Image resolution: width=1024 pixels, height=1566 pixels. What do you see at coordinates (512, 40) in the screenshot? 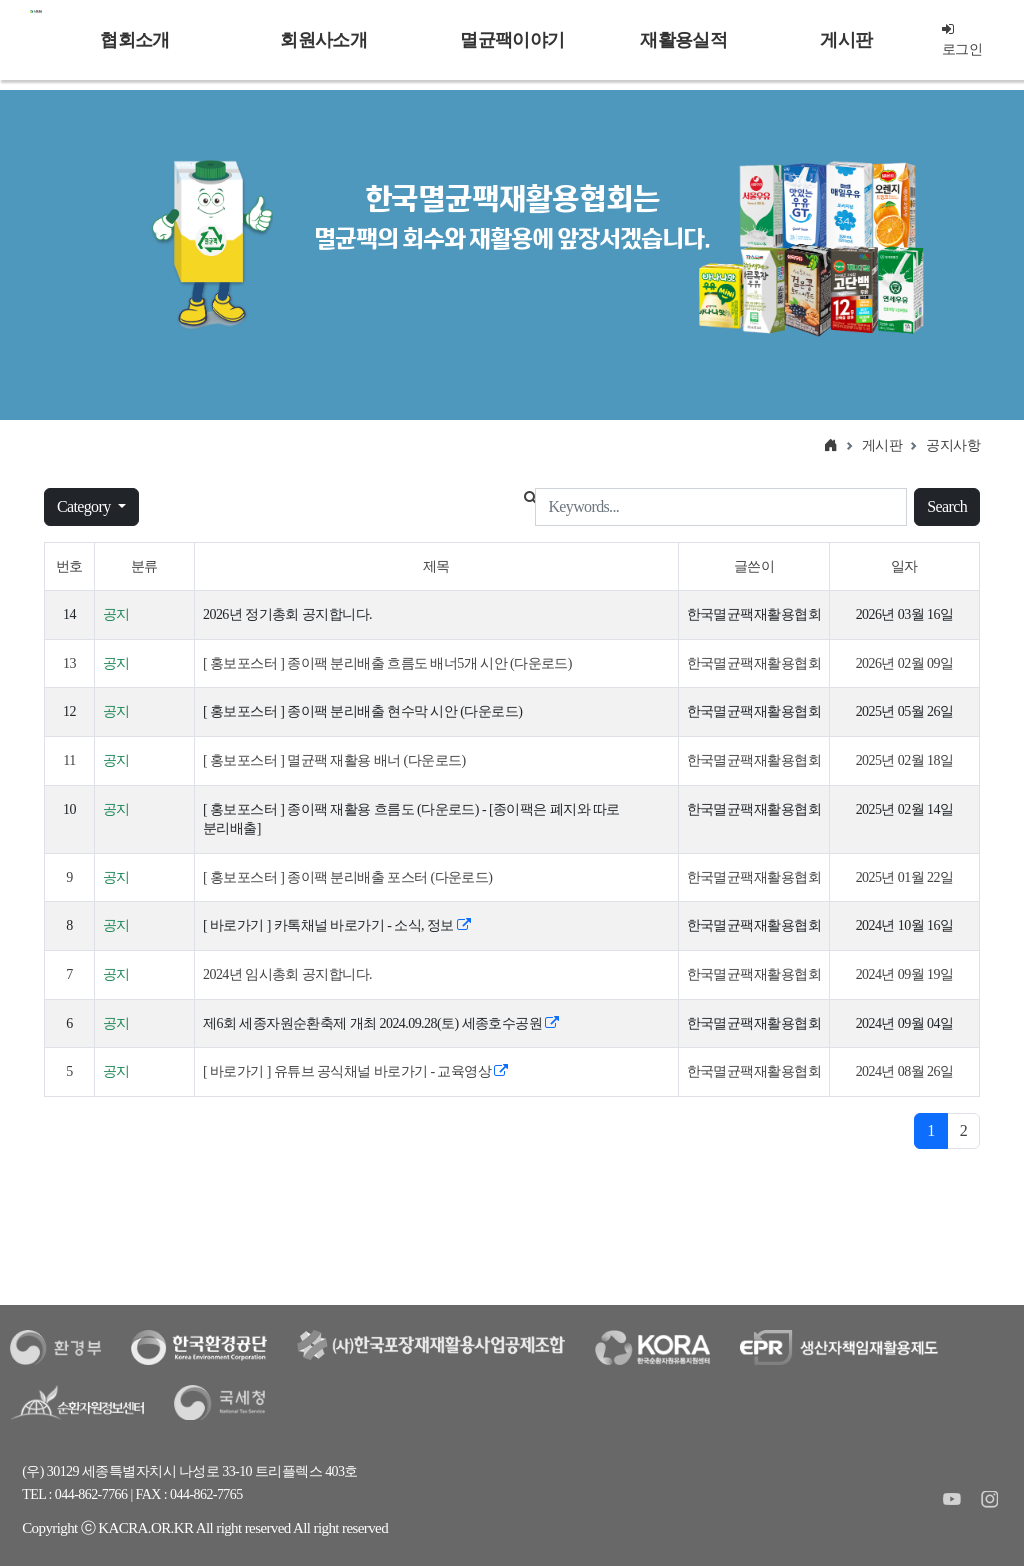
I see `멸균팩이야기` at bounding box center [512, 40].